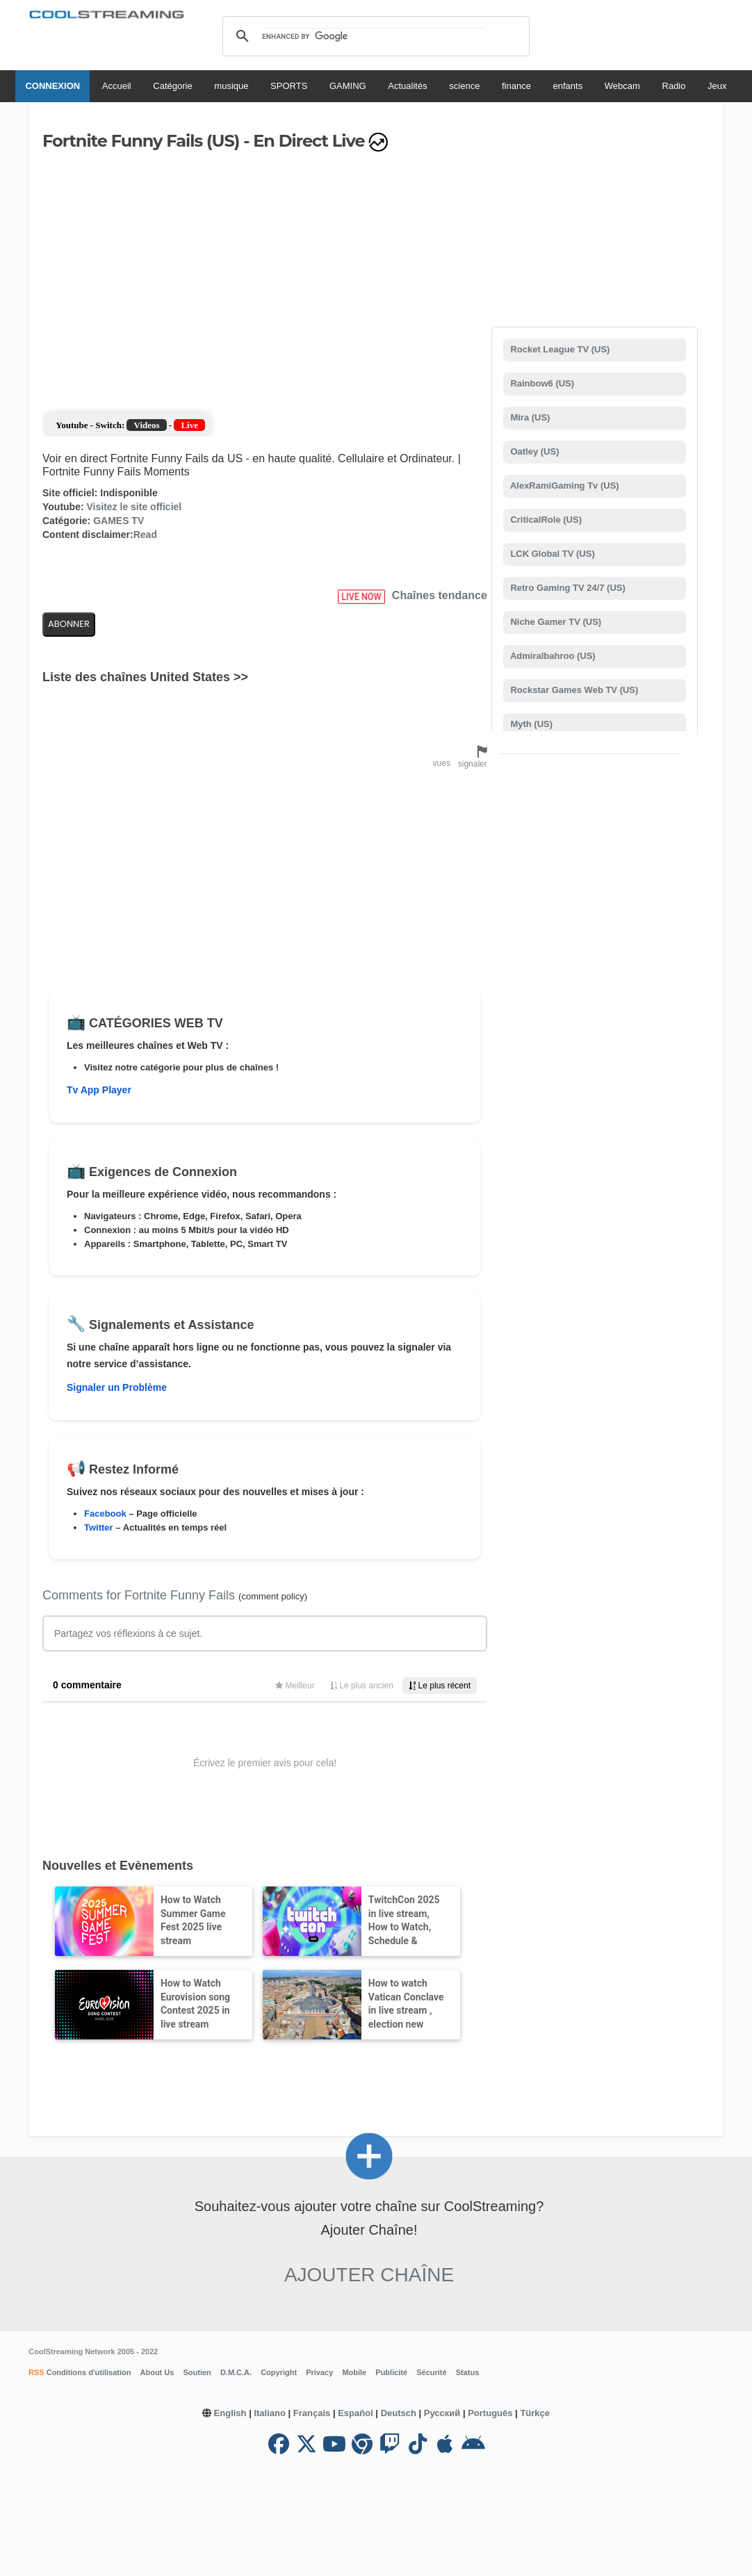  What do you see at coordinates (118, 520) in the screenshot?
I see `GAMES TV` at bounding box center [118, 520].